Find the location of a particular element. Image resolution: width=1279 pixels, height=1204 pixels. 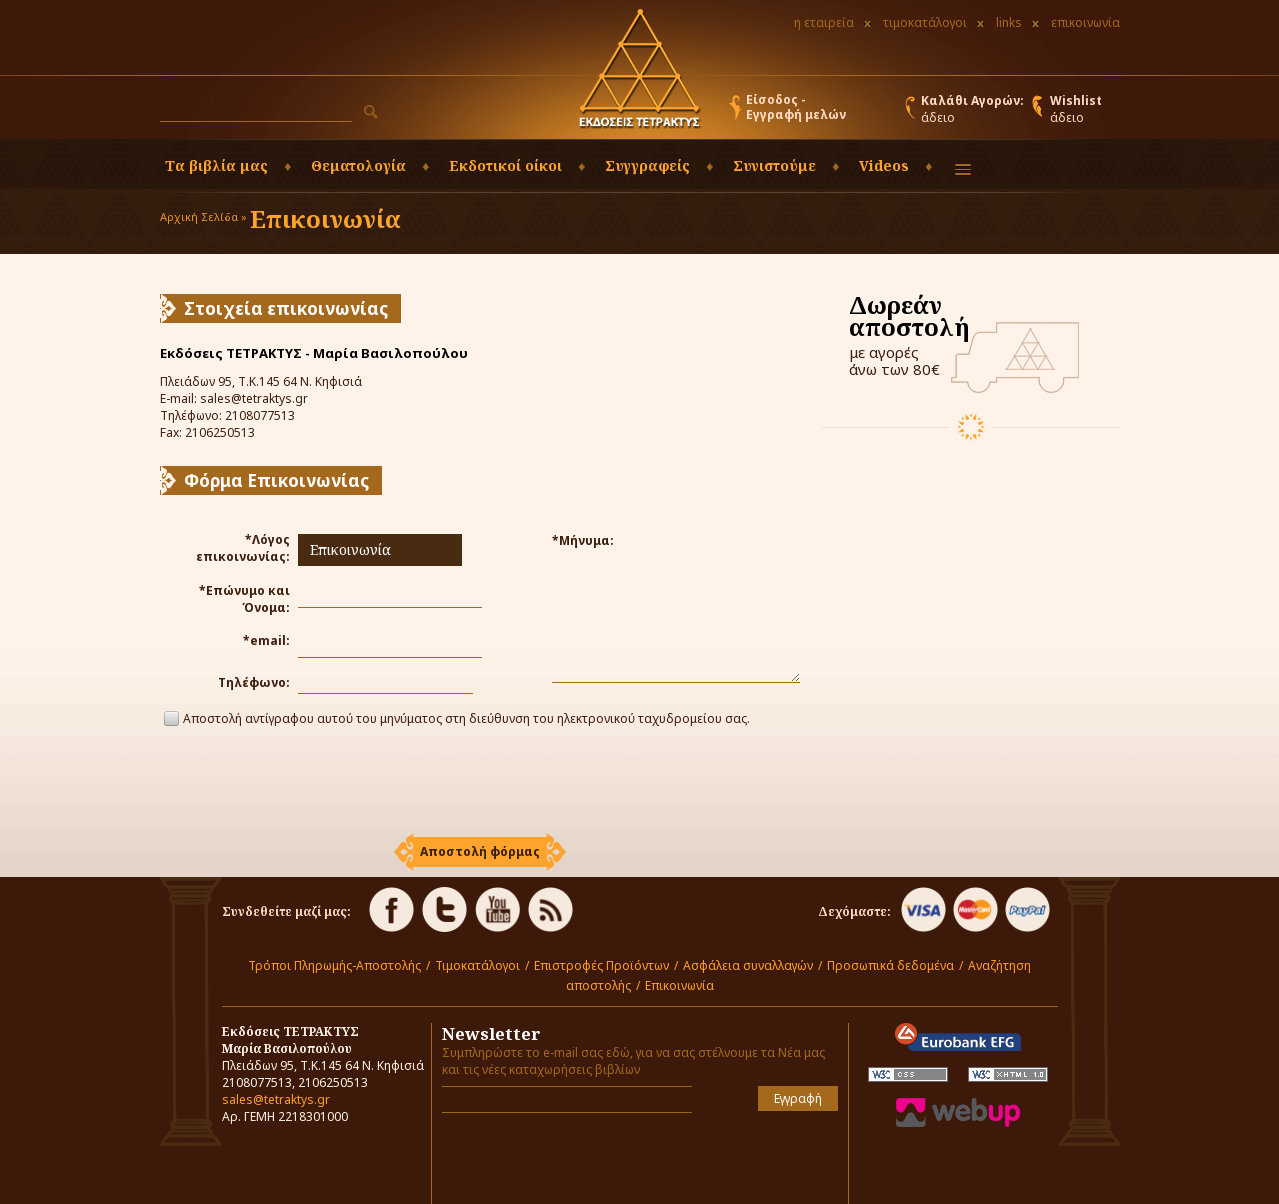

*Επώνυμο και Όνομα: is located at coordinates (244, 599).